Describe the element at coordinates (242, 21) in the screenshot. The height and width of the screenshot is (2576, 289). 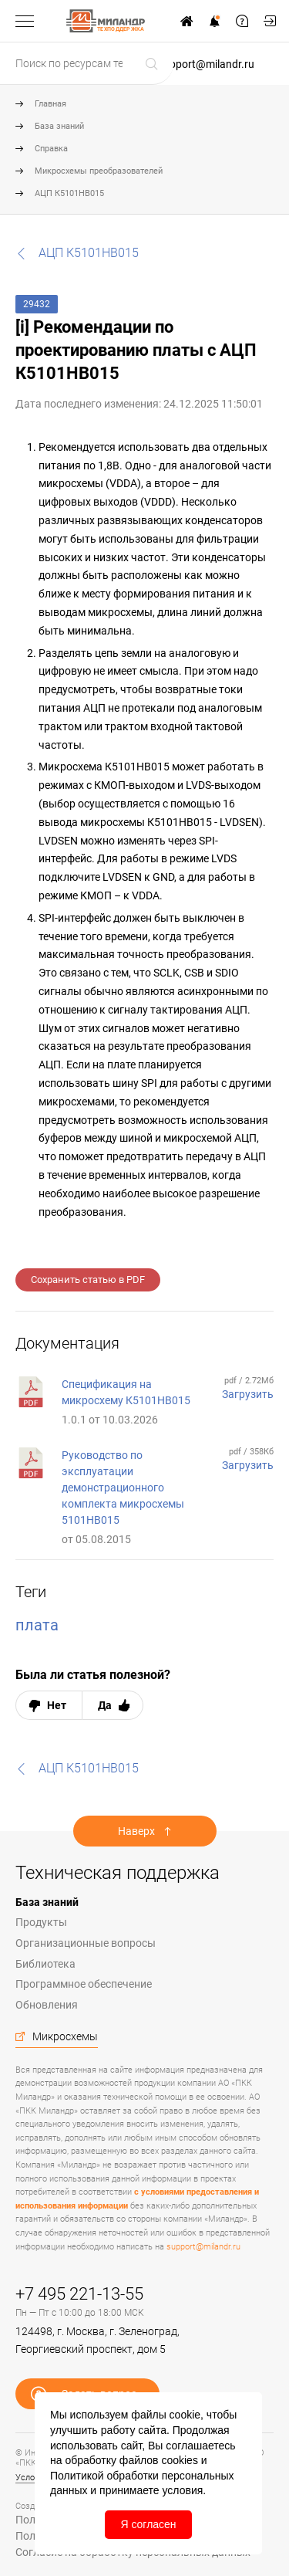
I see `Задать вопрос` at that location.